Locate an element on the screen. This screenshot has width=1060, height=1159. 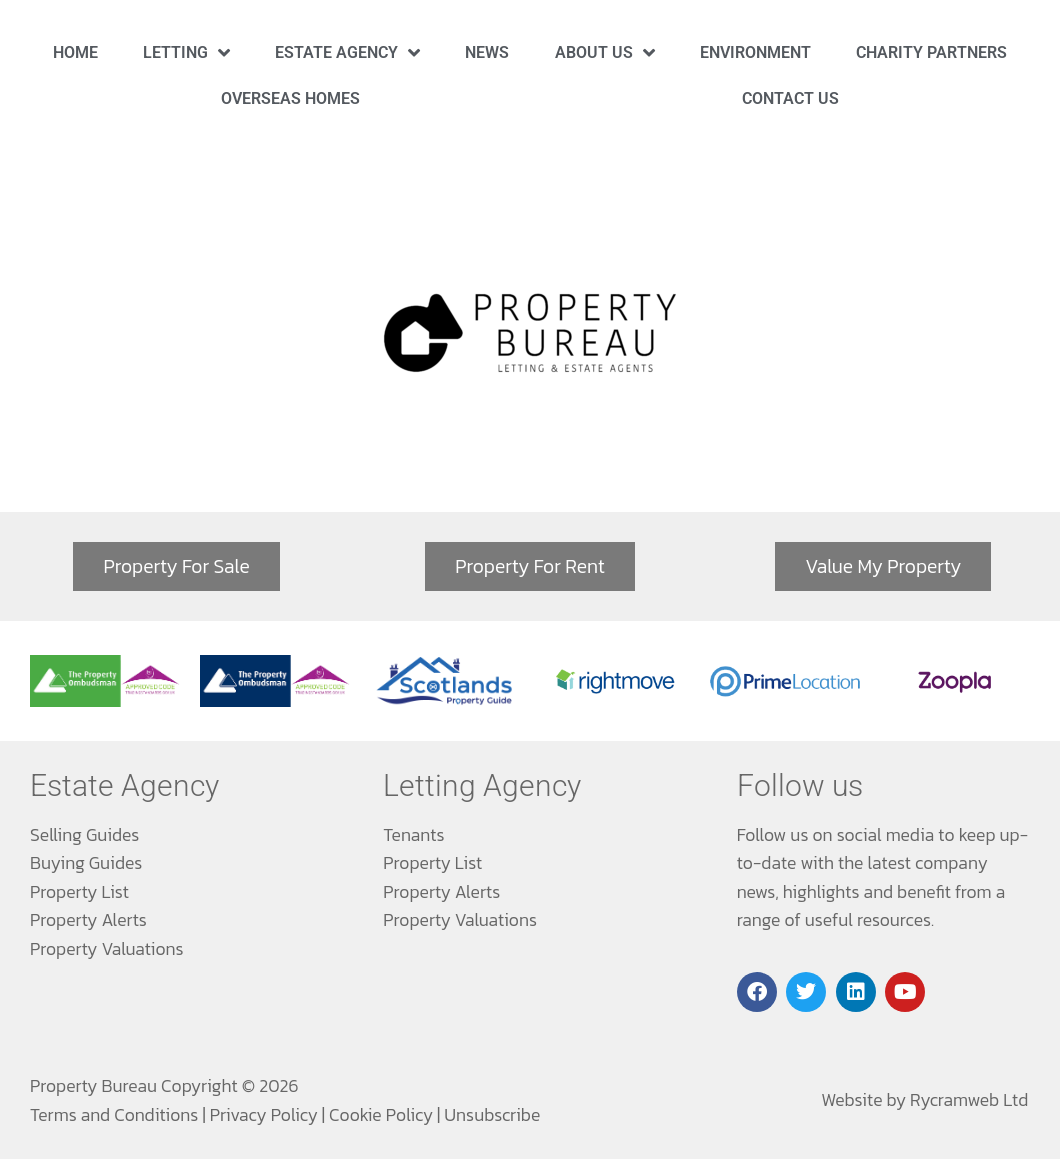
Environment is located at coordinates (755, 52).